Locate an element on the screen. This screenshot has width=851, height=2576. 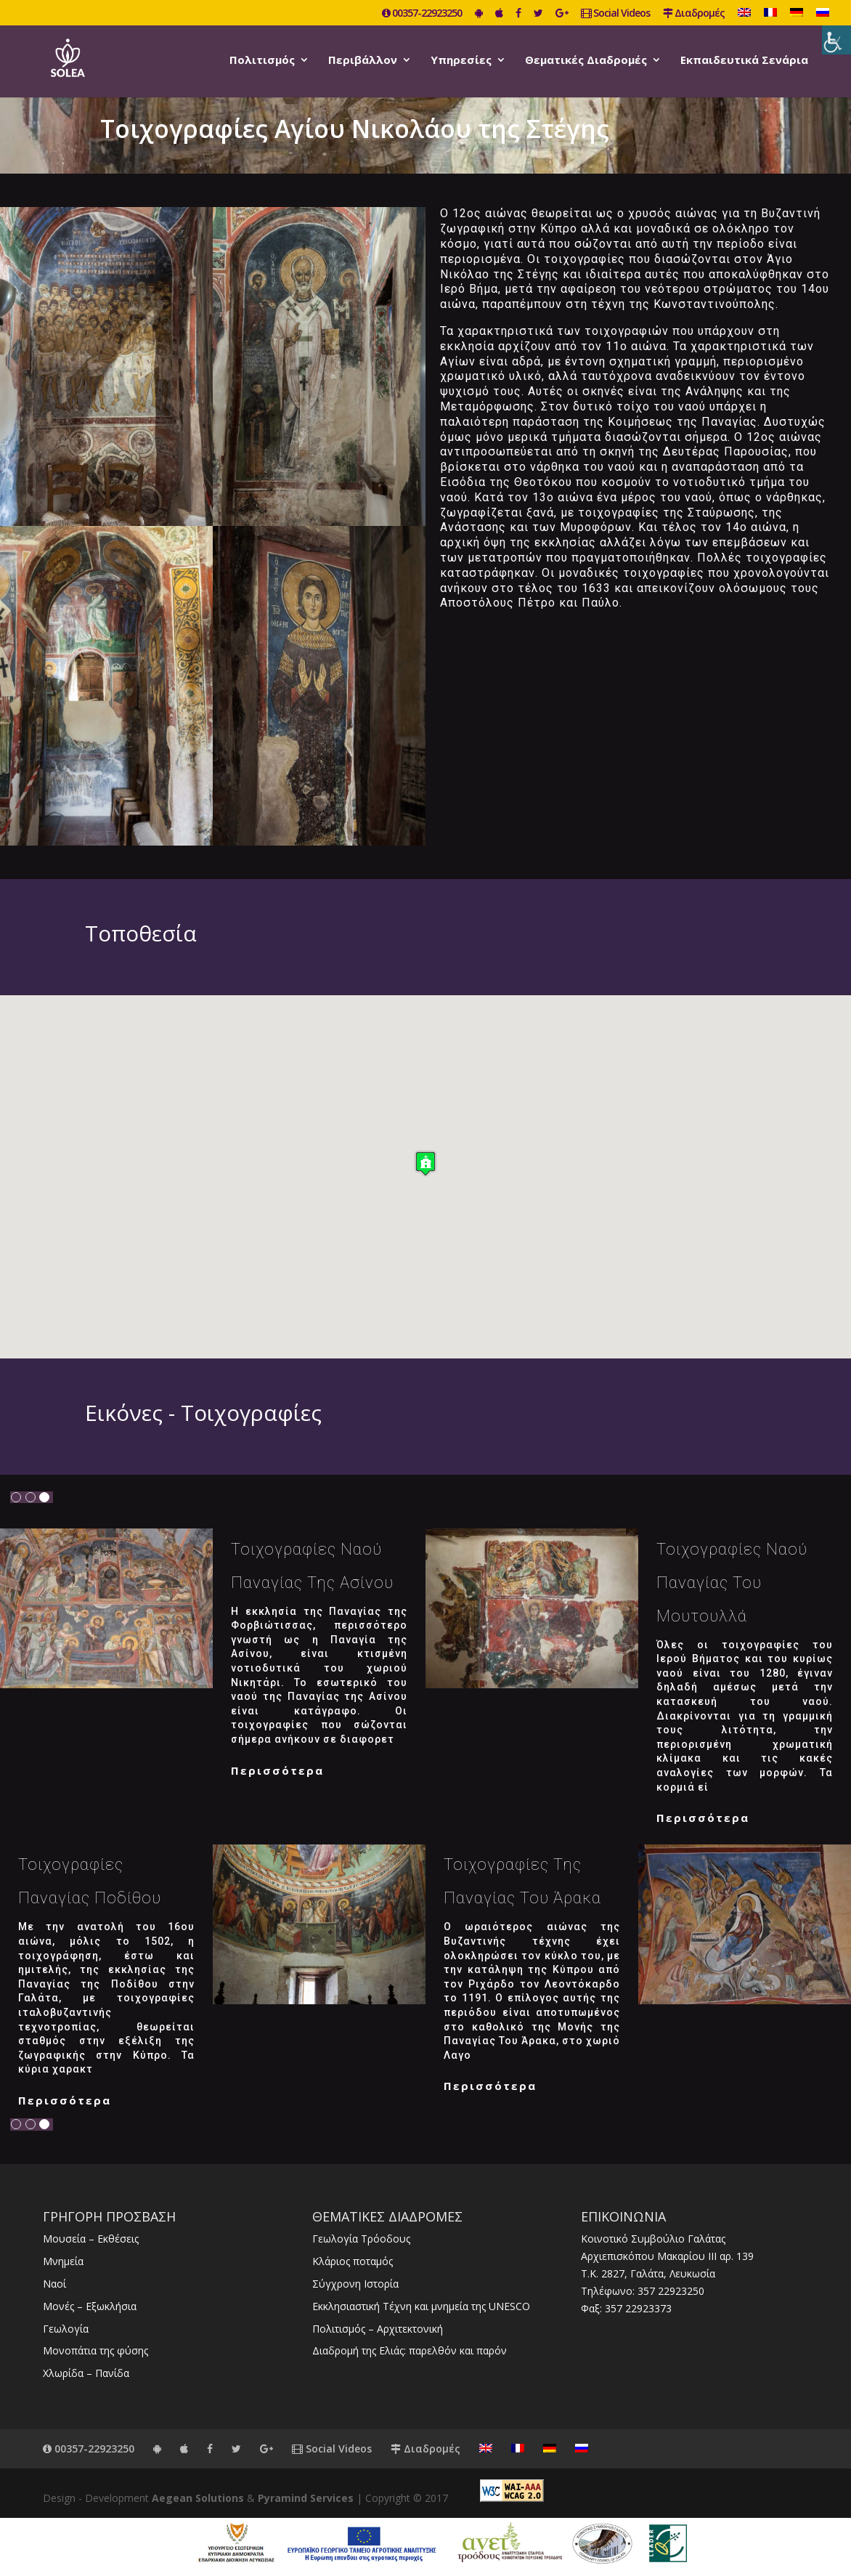
Διαδρομές is located at coordinates (694, 14).